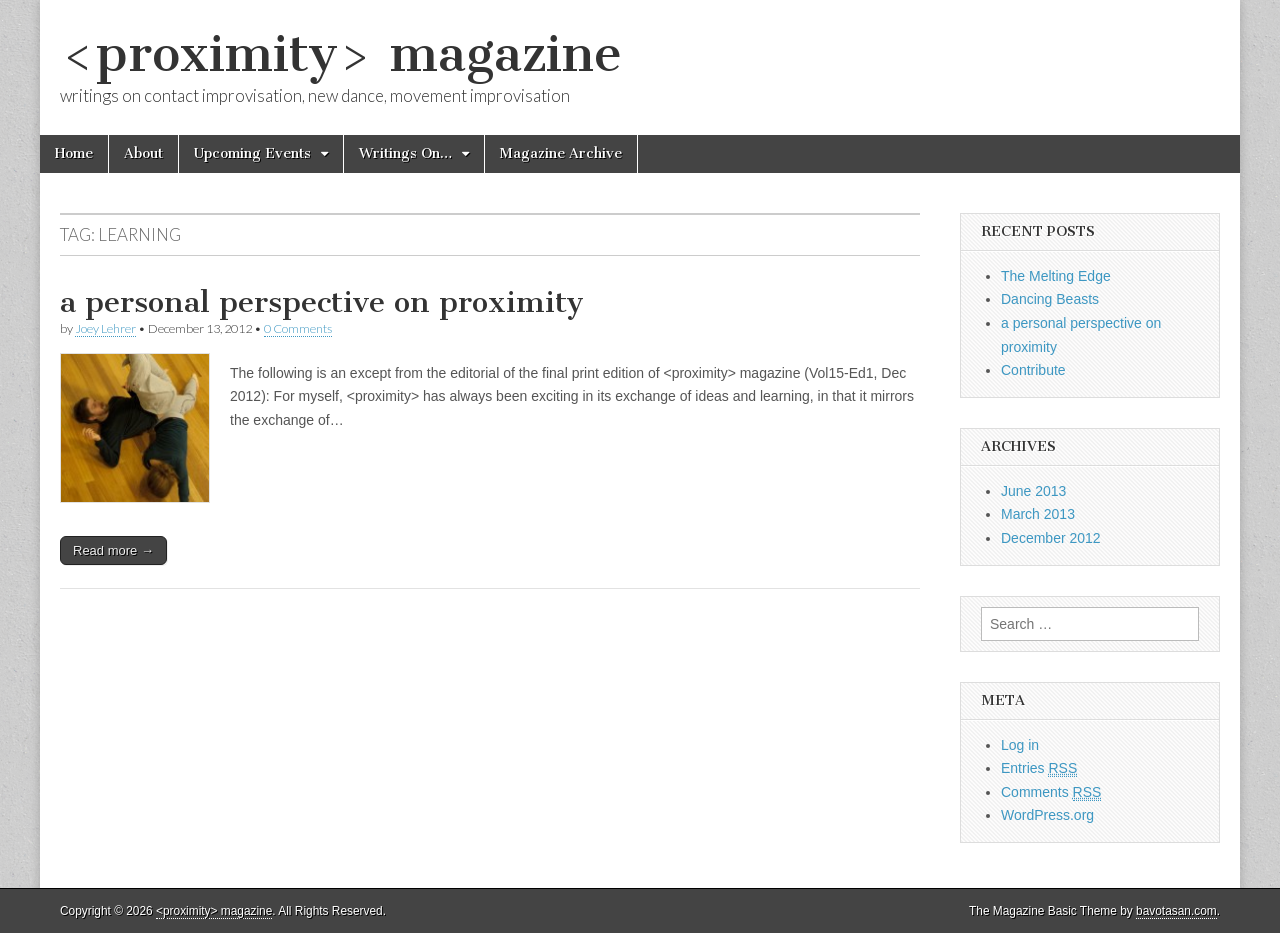 The width and height of the screenshot is (1280, 933). What do you see at coordinates (341, 53) in the screenshot?
I see `<proximity> magazine` at bounding box center [341, 53].